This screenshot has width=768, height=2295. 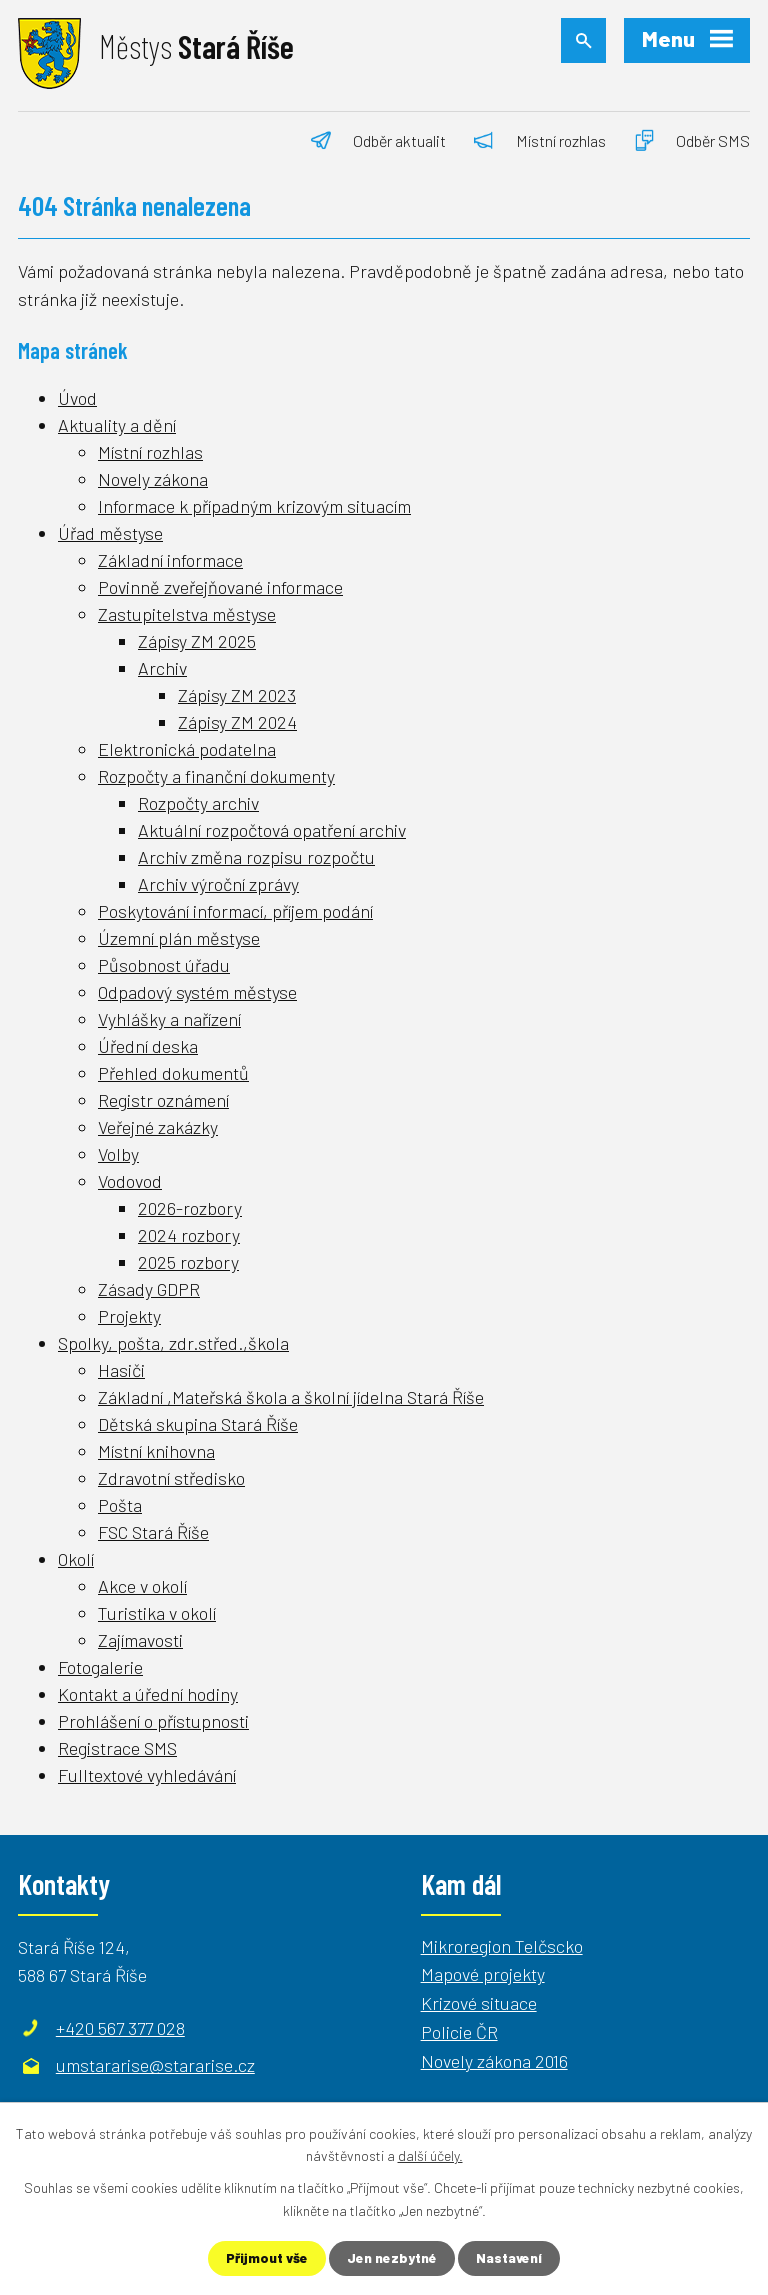 What do you see at coordinates (147, 1775) in the screenshot?
I see `Fulltextové vyhledávání` at bounding box center [147, 1775].